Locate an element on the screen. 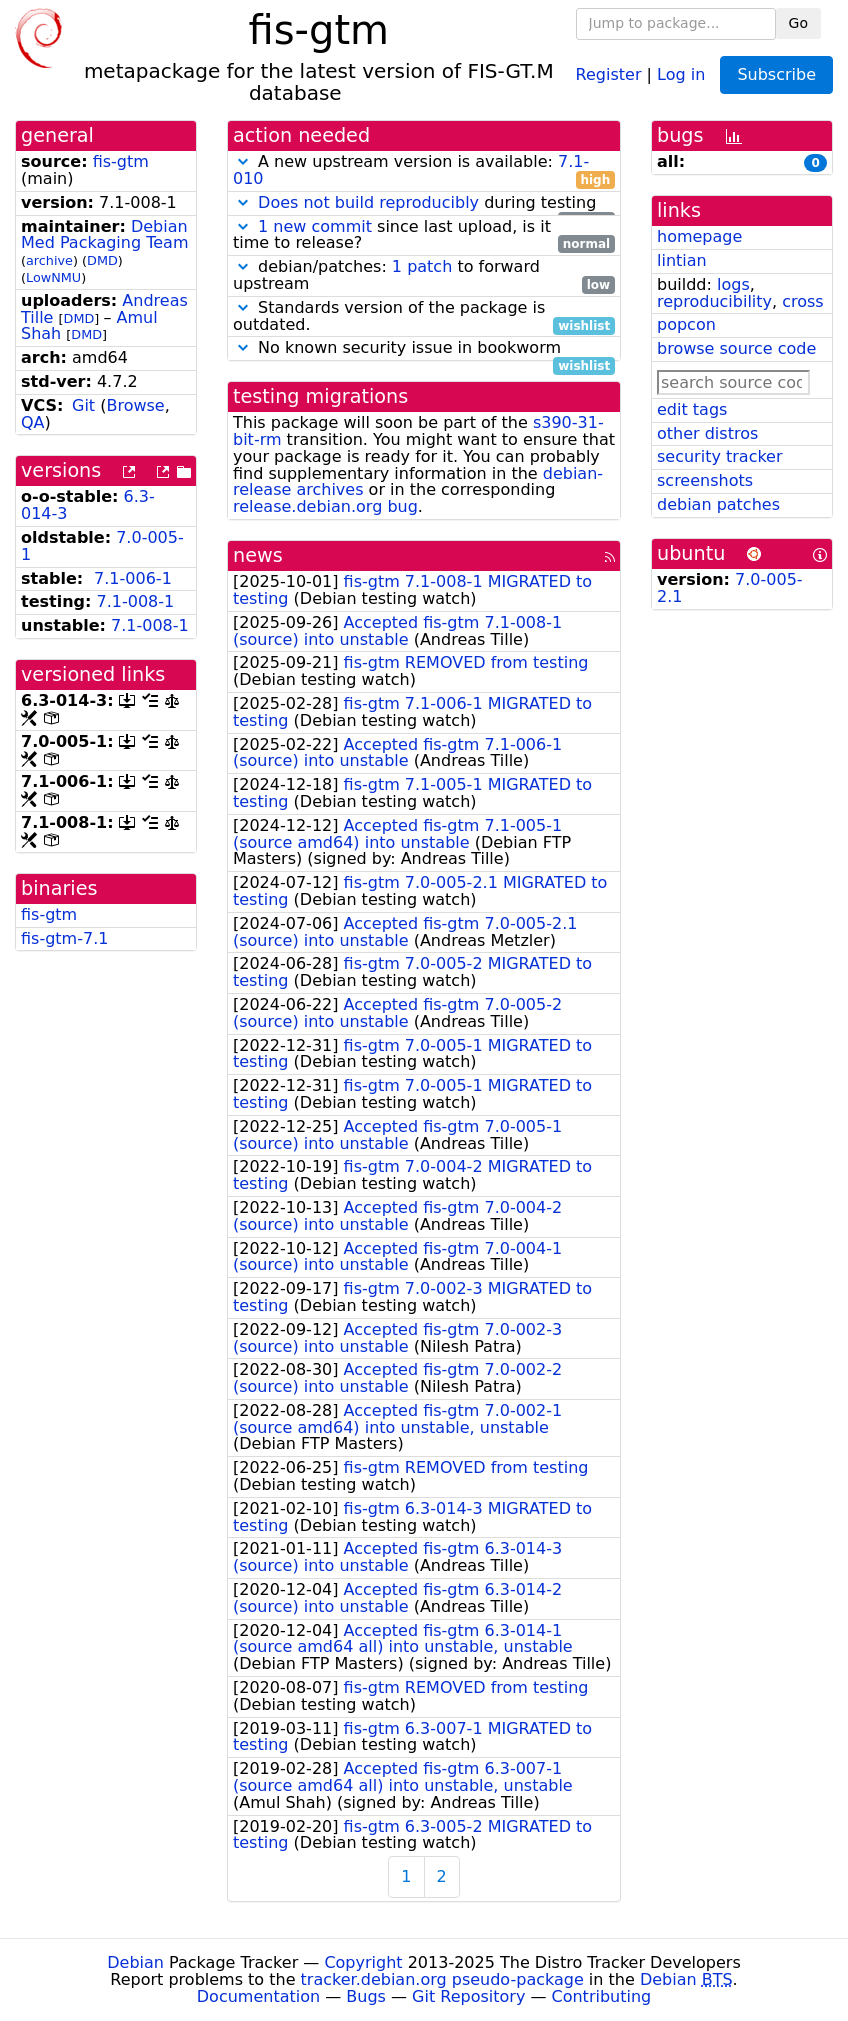 The width and height of the screenshot is (848, 2021). 1 new commit is located at coordinates (315, 226).